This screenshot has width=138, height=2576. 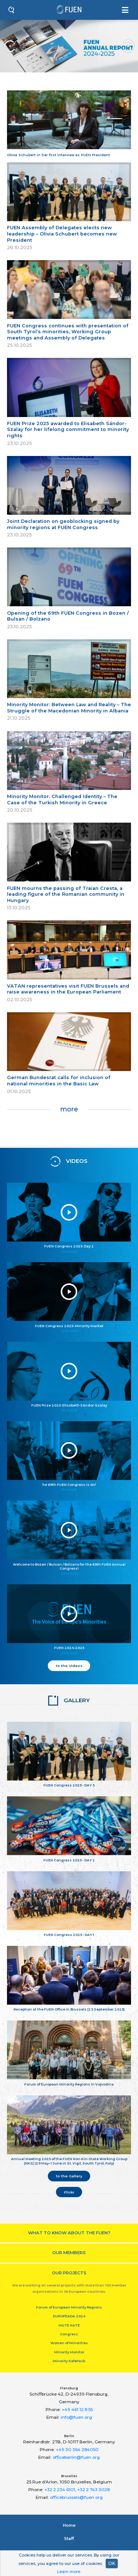 I want to click on to the Gallery, so click(x=69, y=2176).